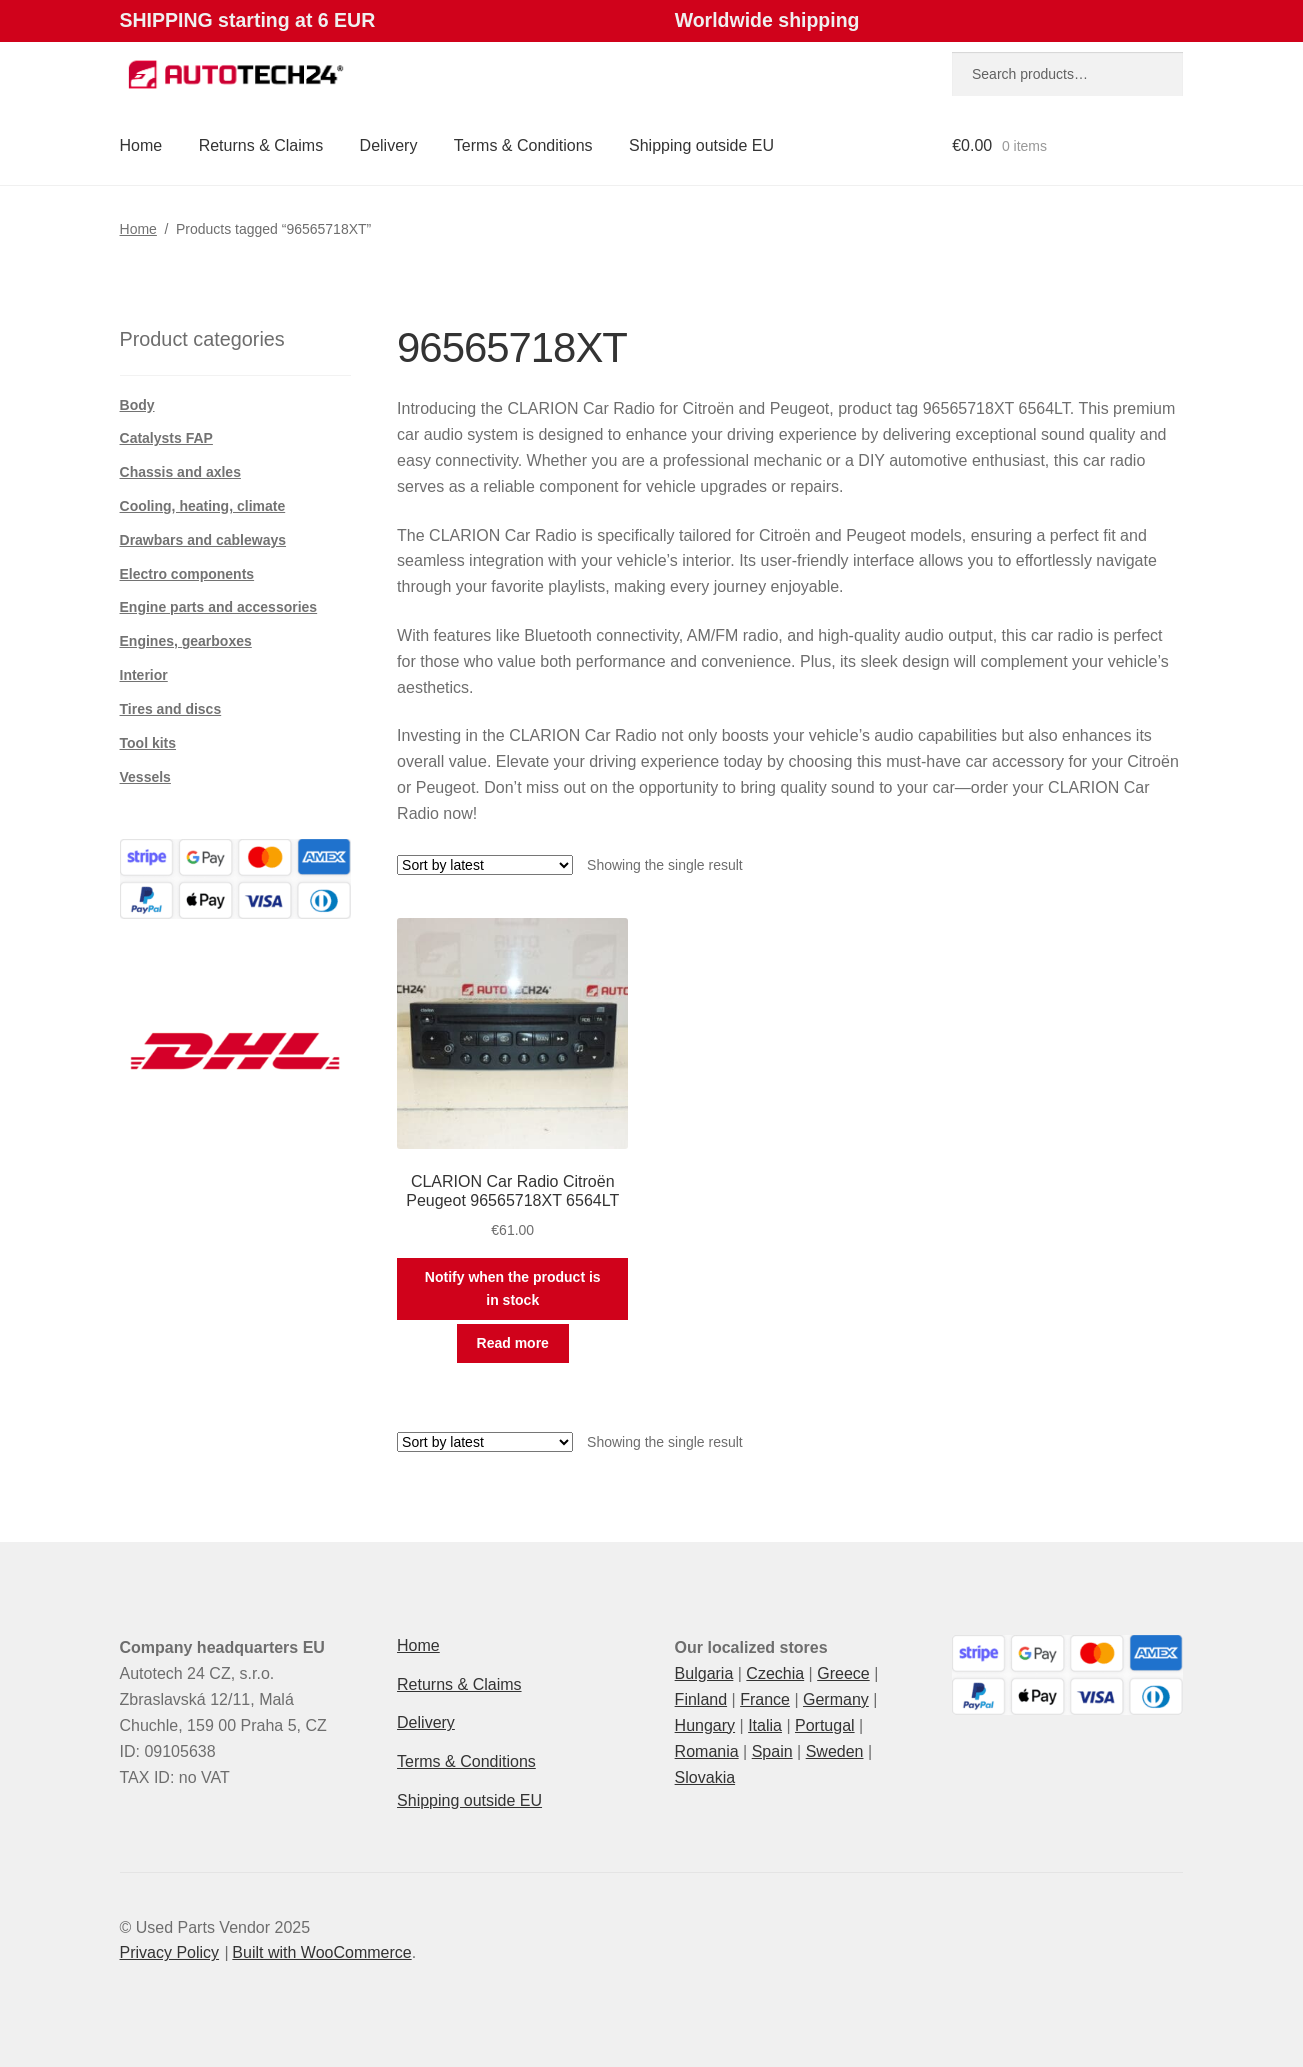 The height and width of the screenshot is (2067, 1303). What do you see at coordinates (513, 1343) in the screenshot?
I see `Read more [Read more about “CLARION Car Radio Citroën Peugeot 96565718XT 6564LT”]` at bounding box center [513, 1343].